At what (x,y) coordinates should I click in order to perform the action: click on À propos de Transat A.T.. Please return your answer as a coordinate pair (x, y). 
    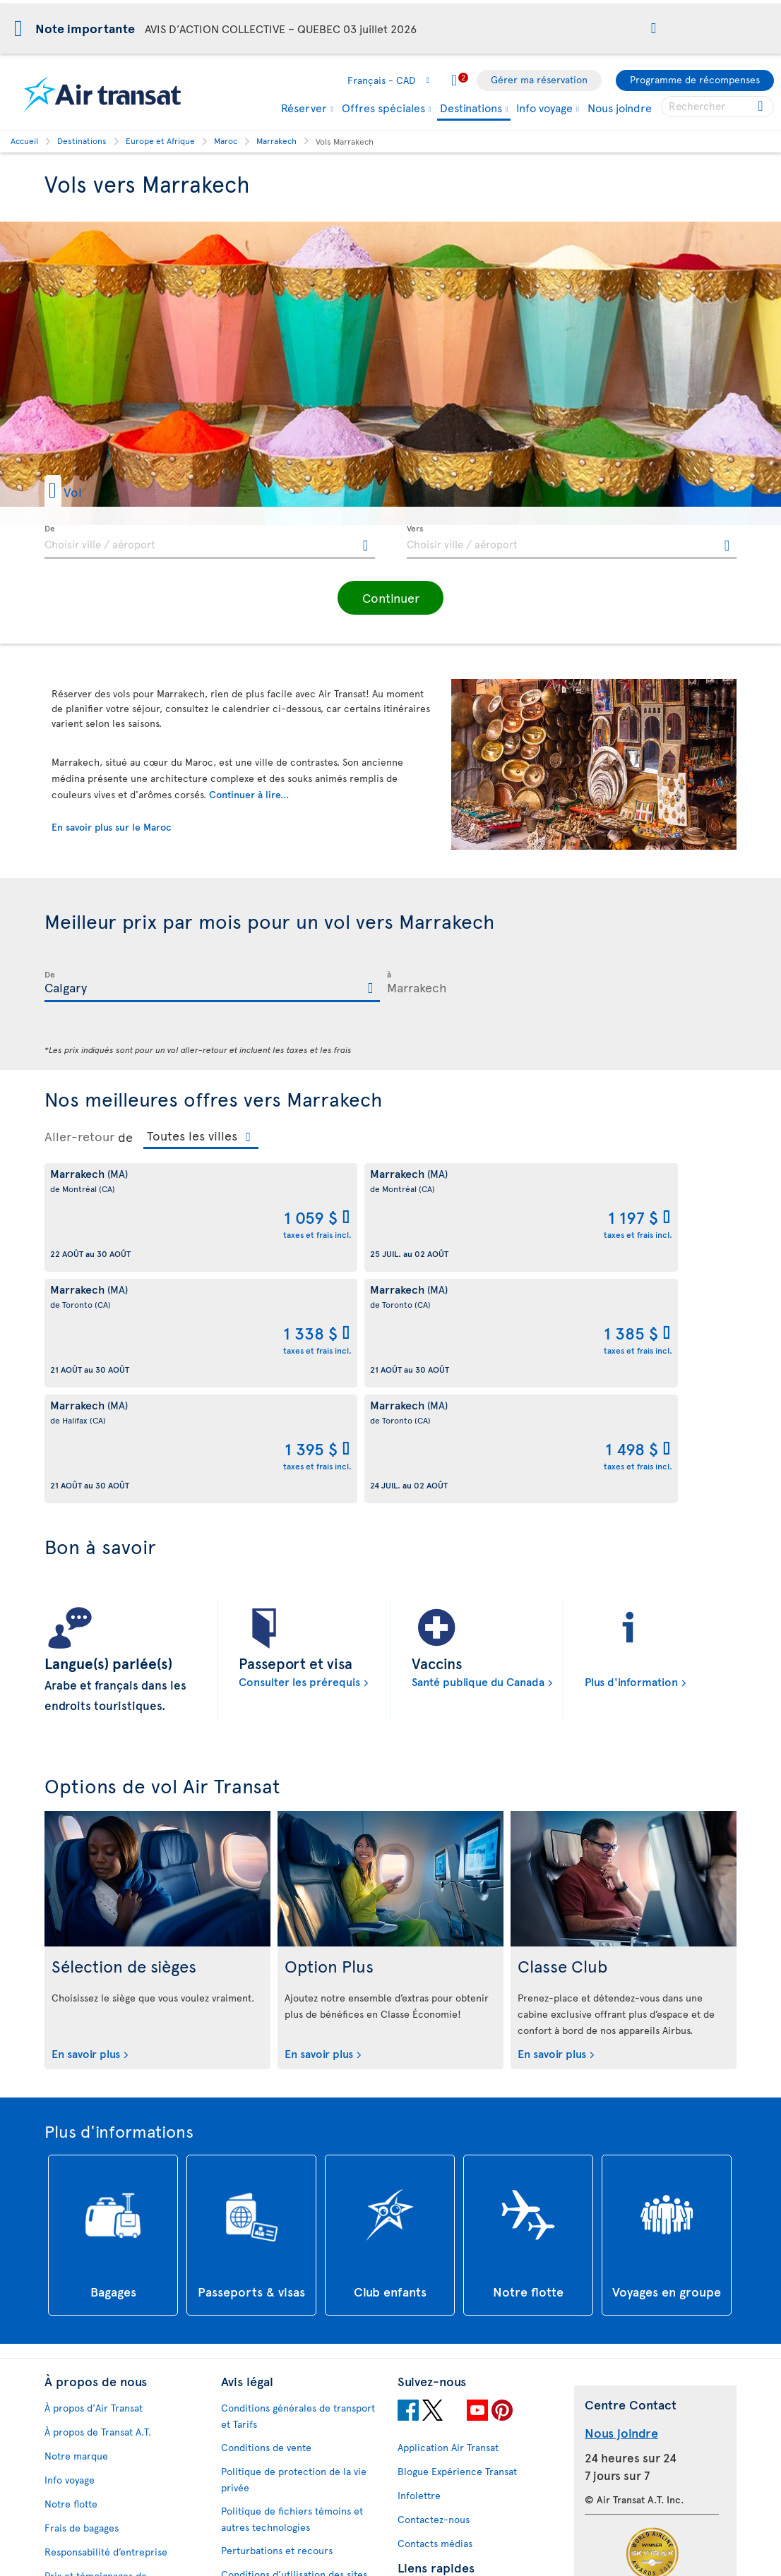
    Looking at the image, I should click on (97, 2200).